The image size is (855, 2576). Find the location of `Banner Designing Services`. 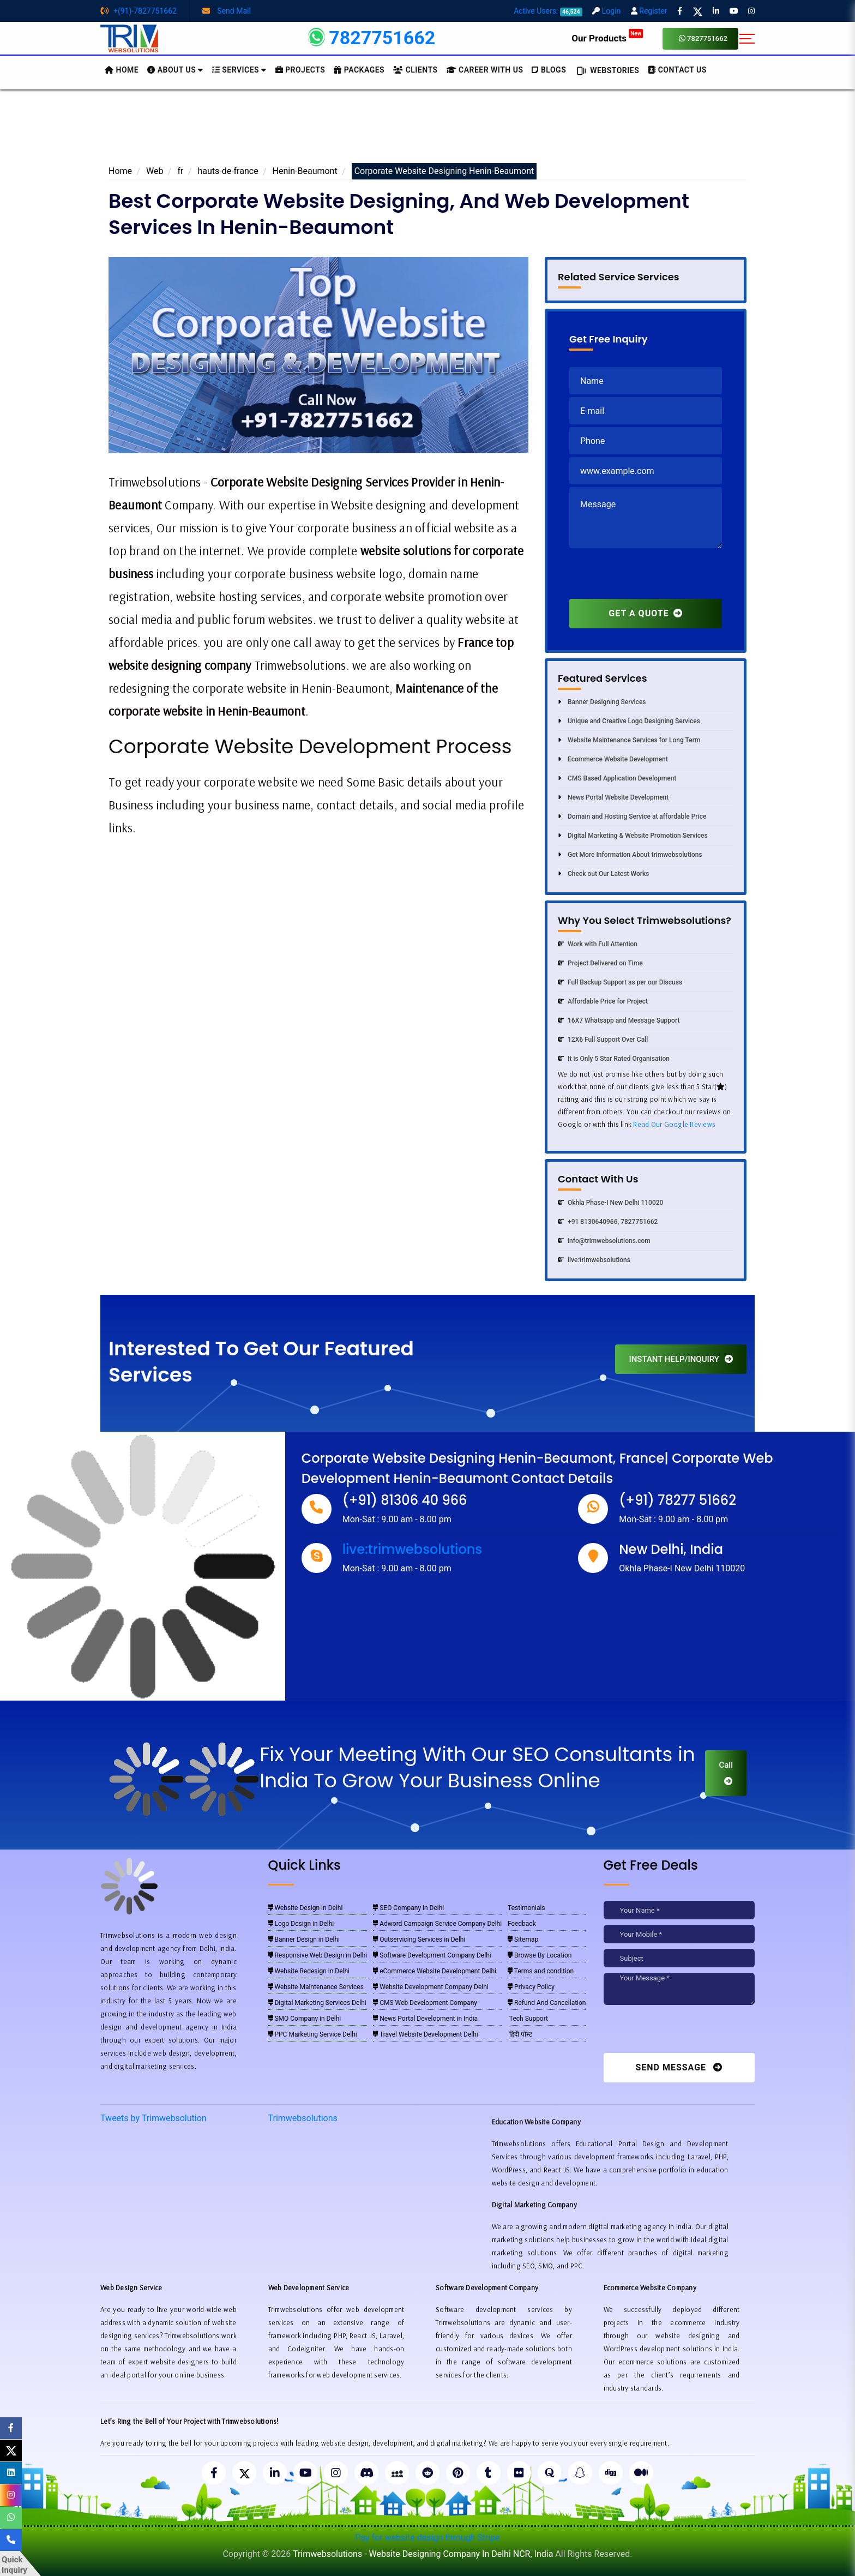

Banner Designing Services is located at coordinates (602, 702).